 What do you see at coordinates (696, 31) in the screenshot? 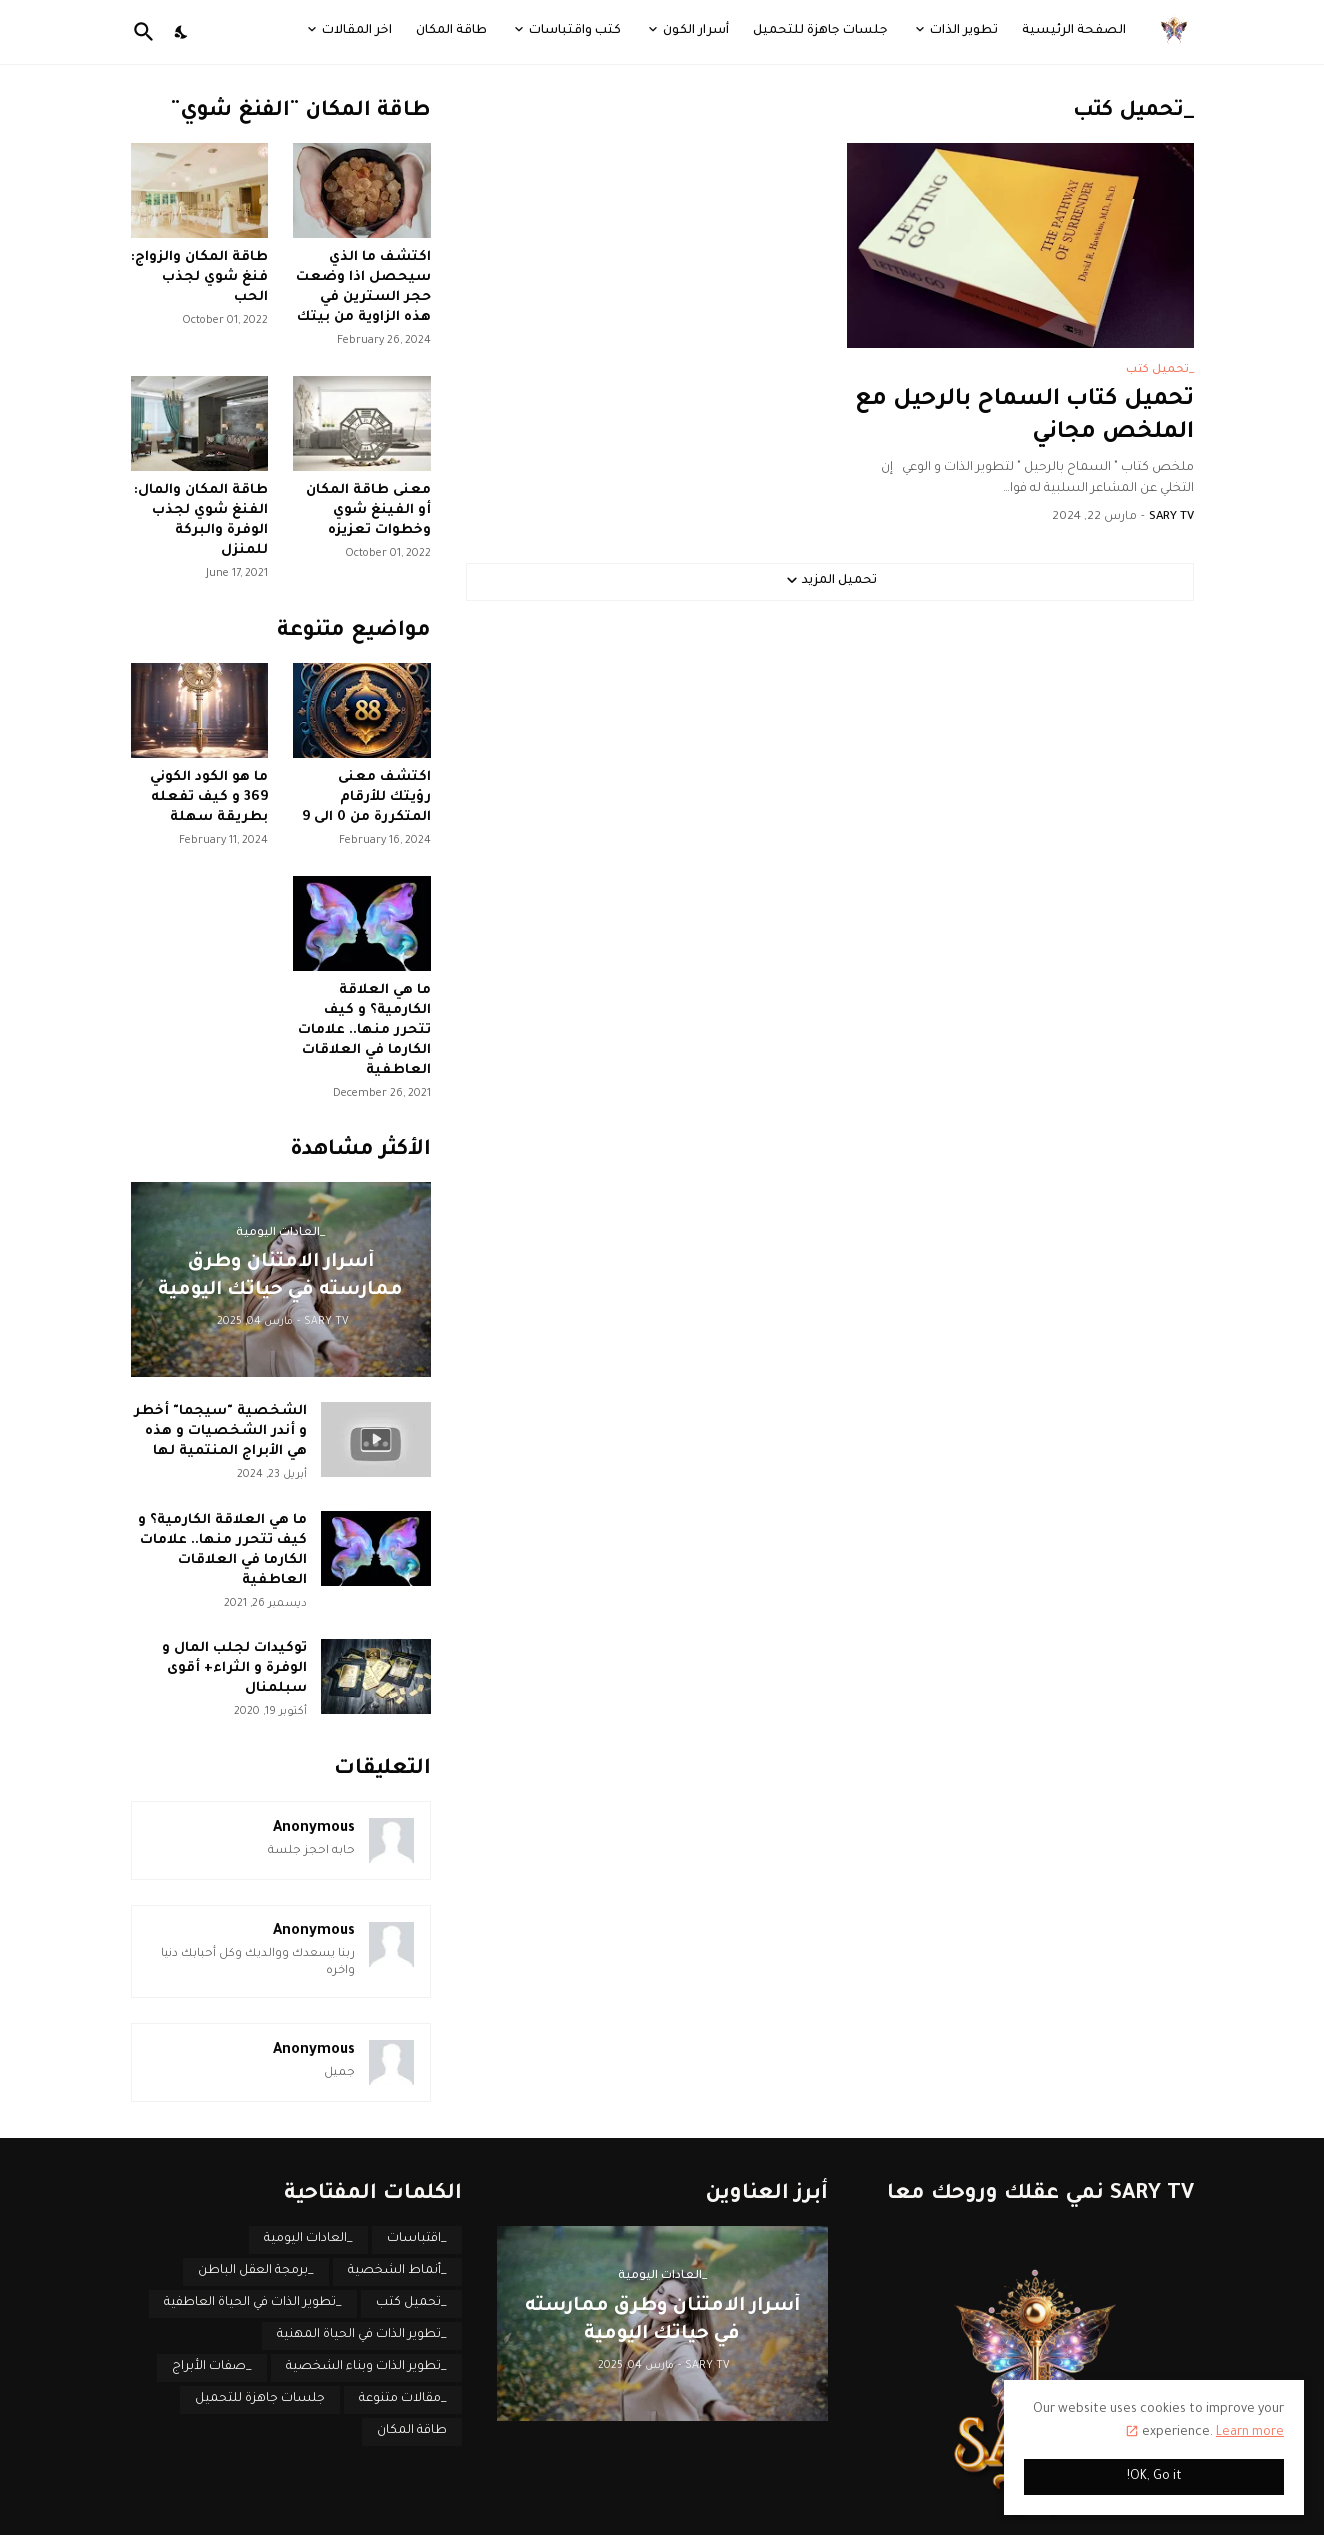
I see `أسرار الكون` at bounding box center [696, 31].